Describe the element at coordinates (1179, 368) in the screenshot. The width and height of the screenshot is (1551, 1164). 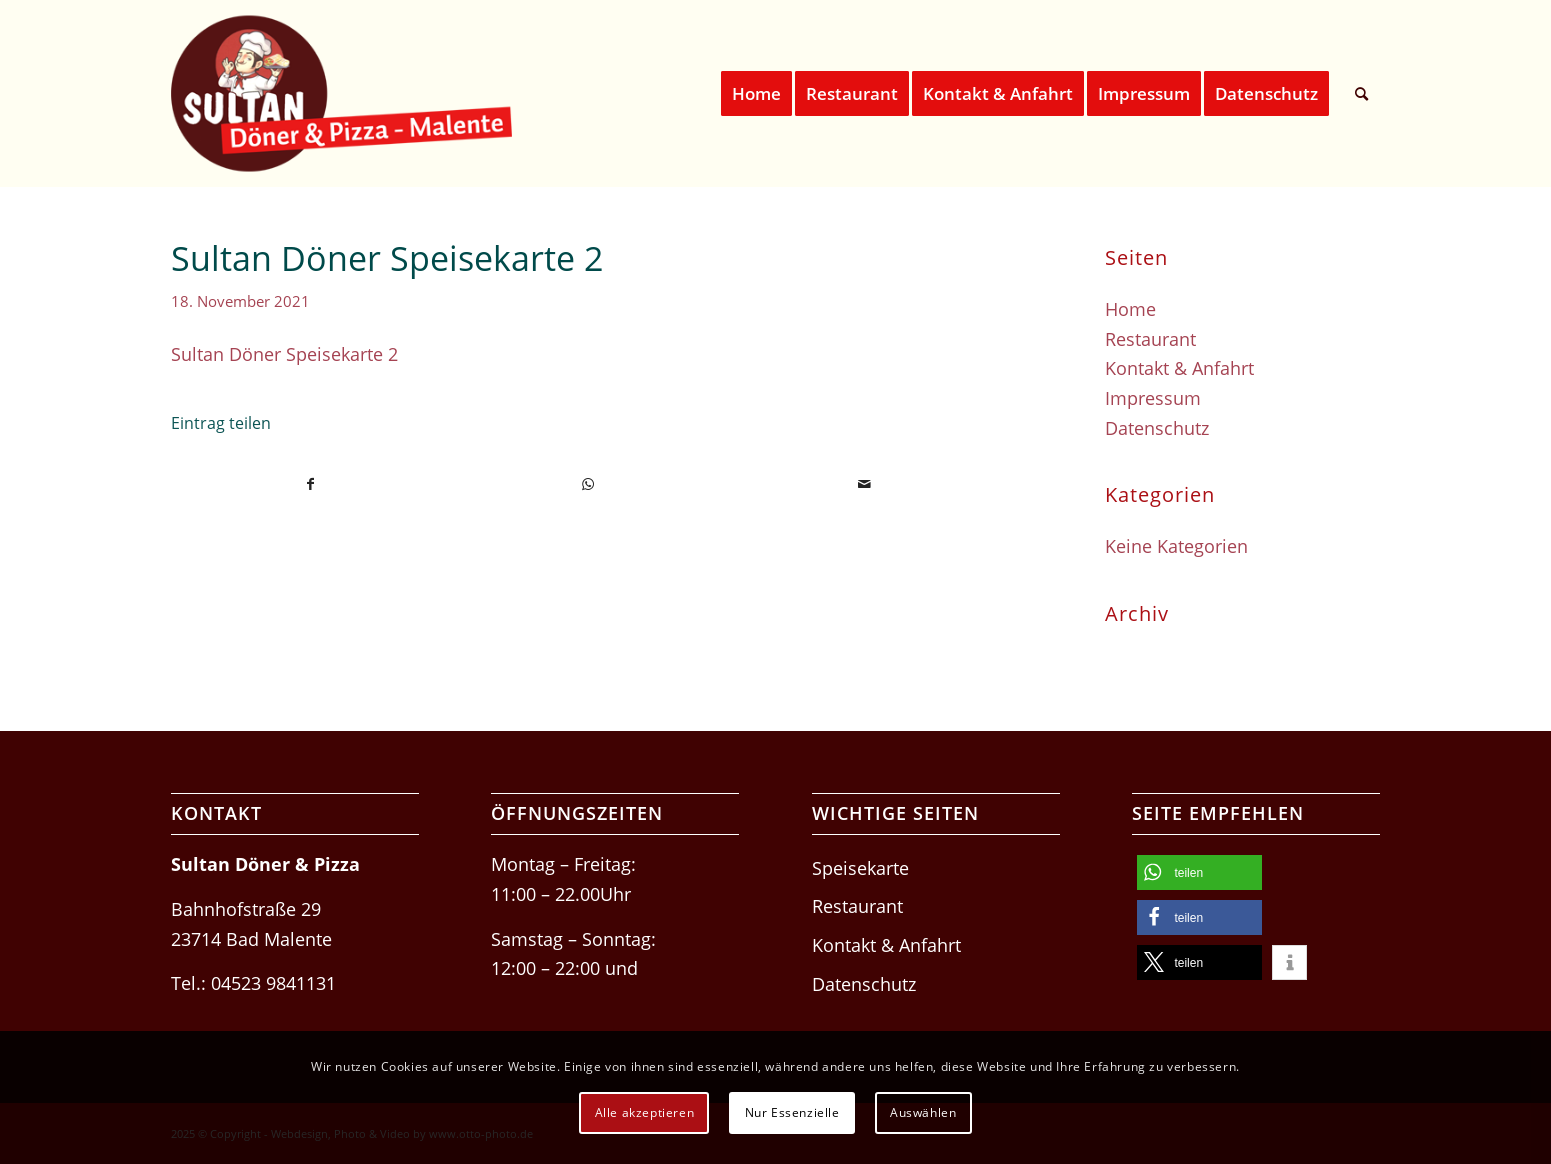
I see `Kontakt & Anfahrt` at that location.